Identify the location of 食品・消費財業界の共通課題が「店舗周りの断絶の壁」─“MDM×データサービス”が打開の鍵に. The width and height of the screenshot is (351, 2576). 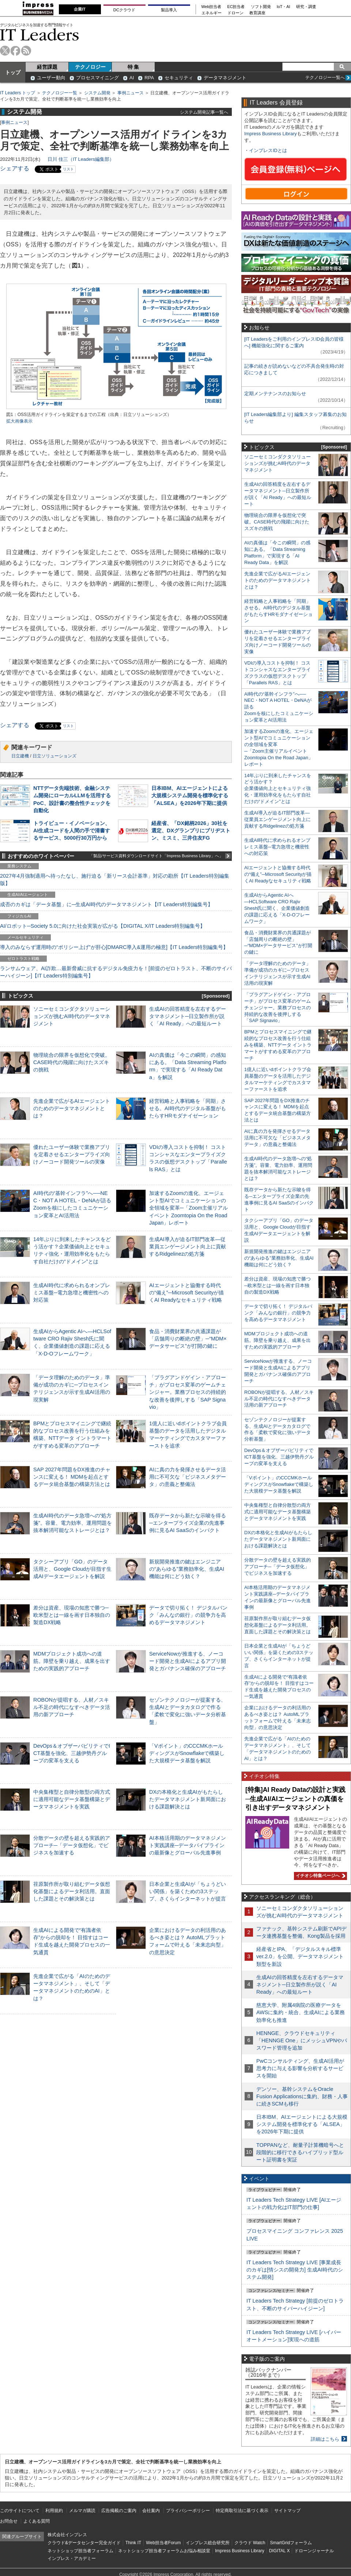
(188, 1338).